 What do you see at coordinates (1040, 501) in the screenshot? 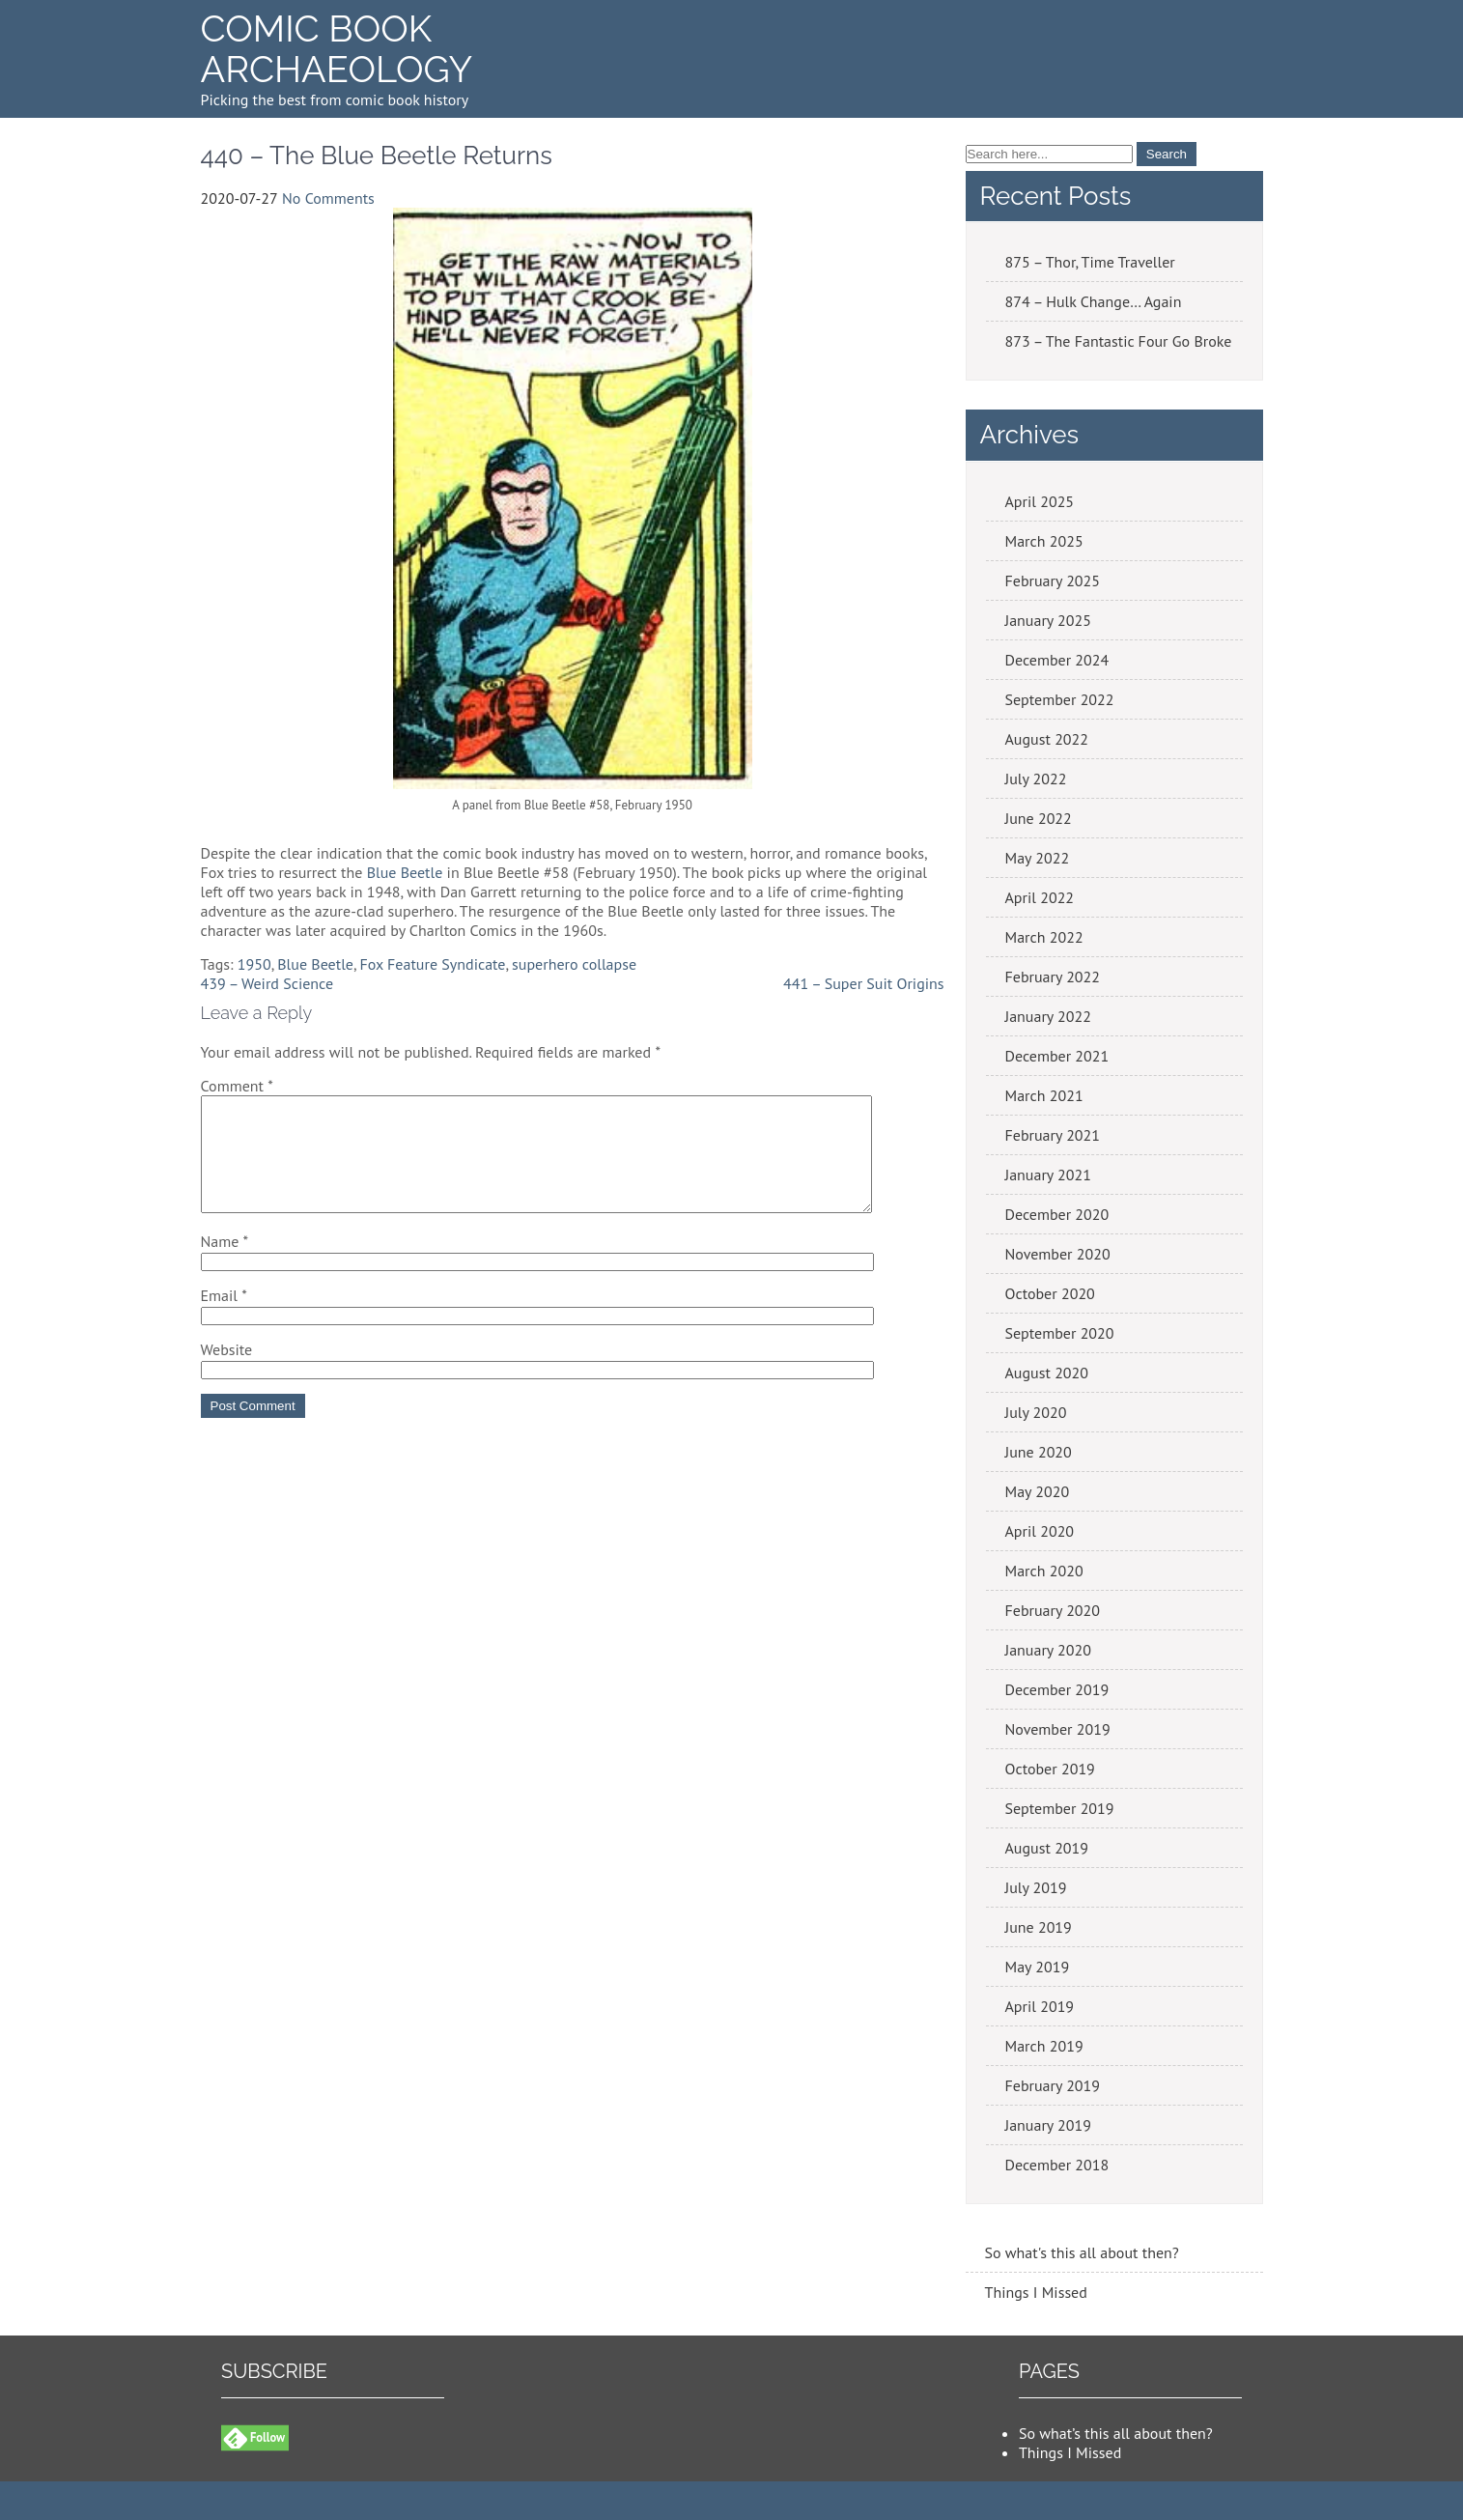
I see `April 2025` at bounding box center [1040, 501].